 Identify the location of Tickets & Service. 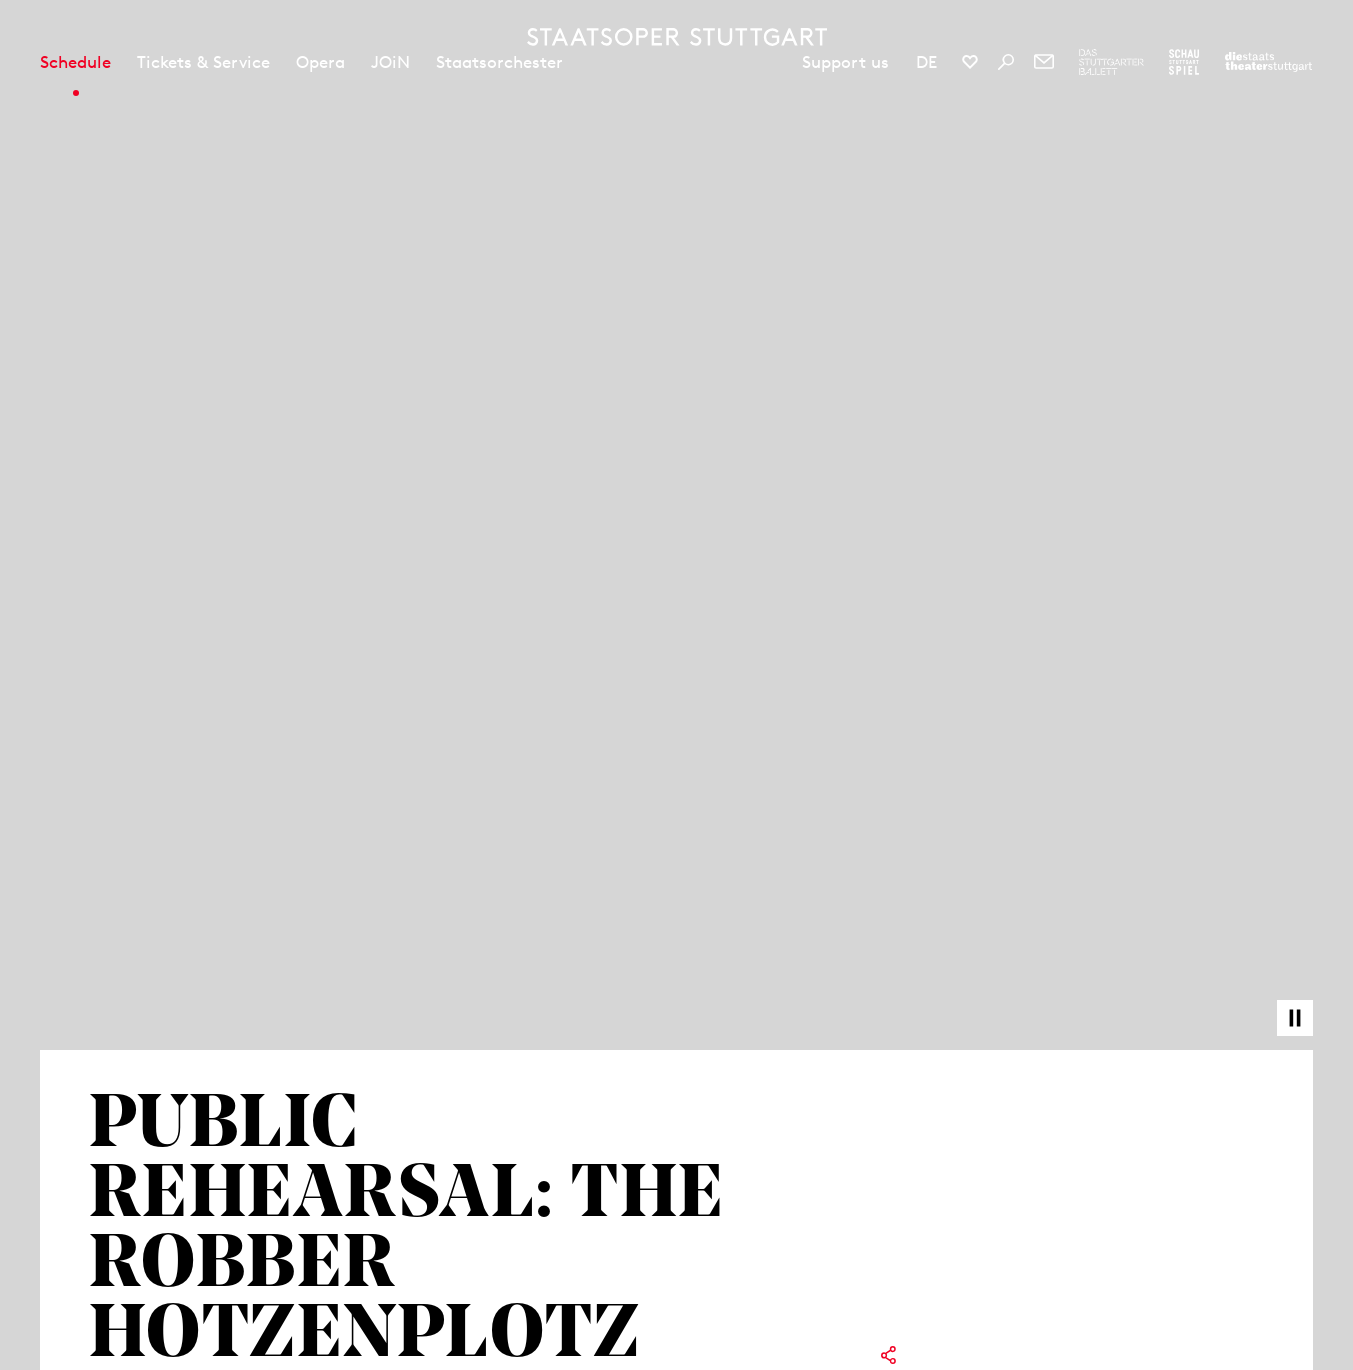
(203, 62).